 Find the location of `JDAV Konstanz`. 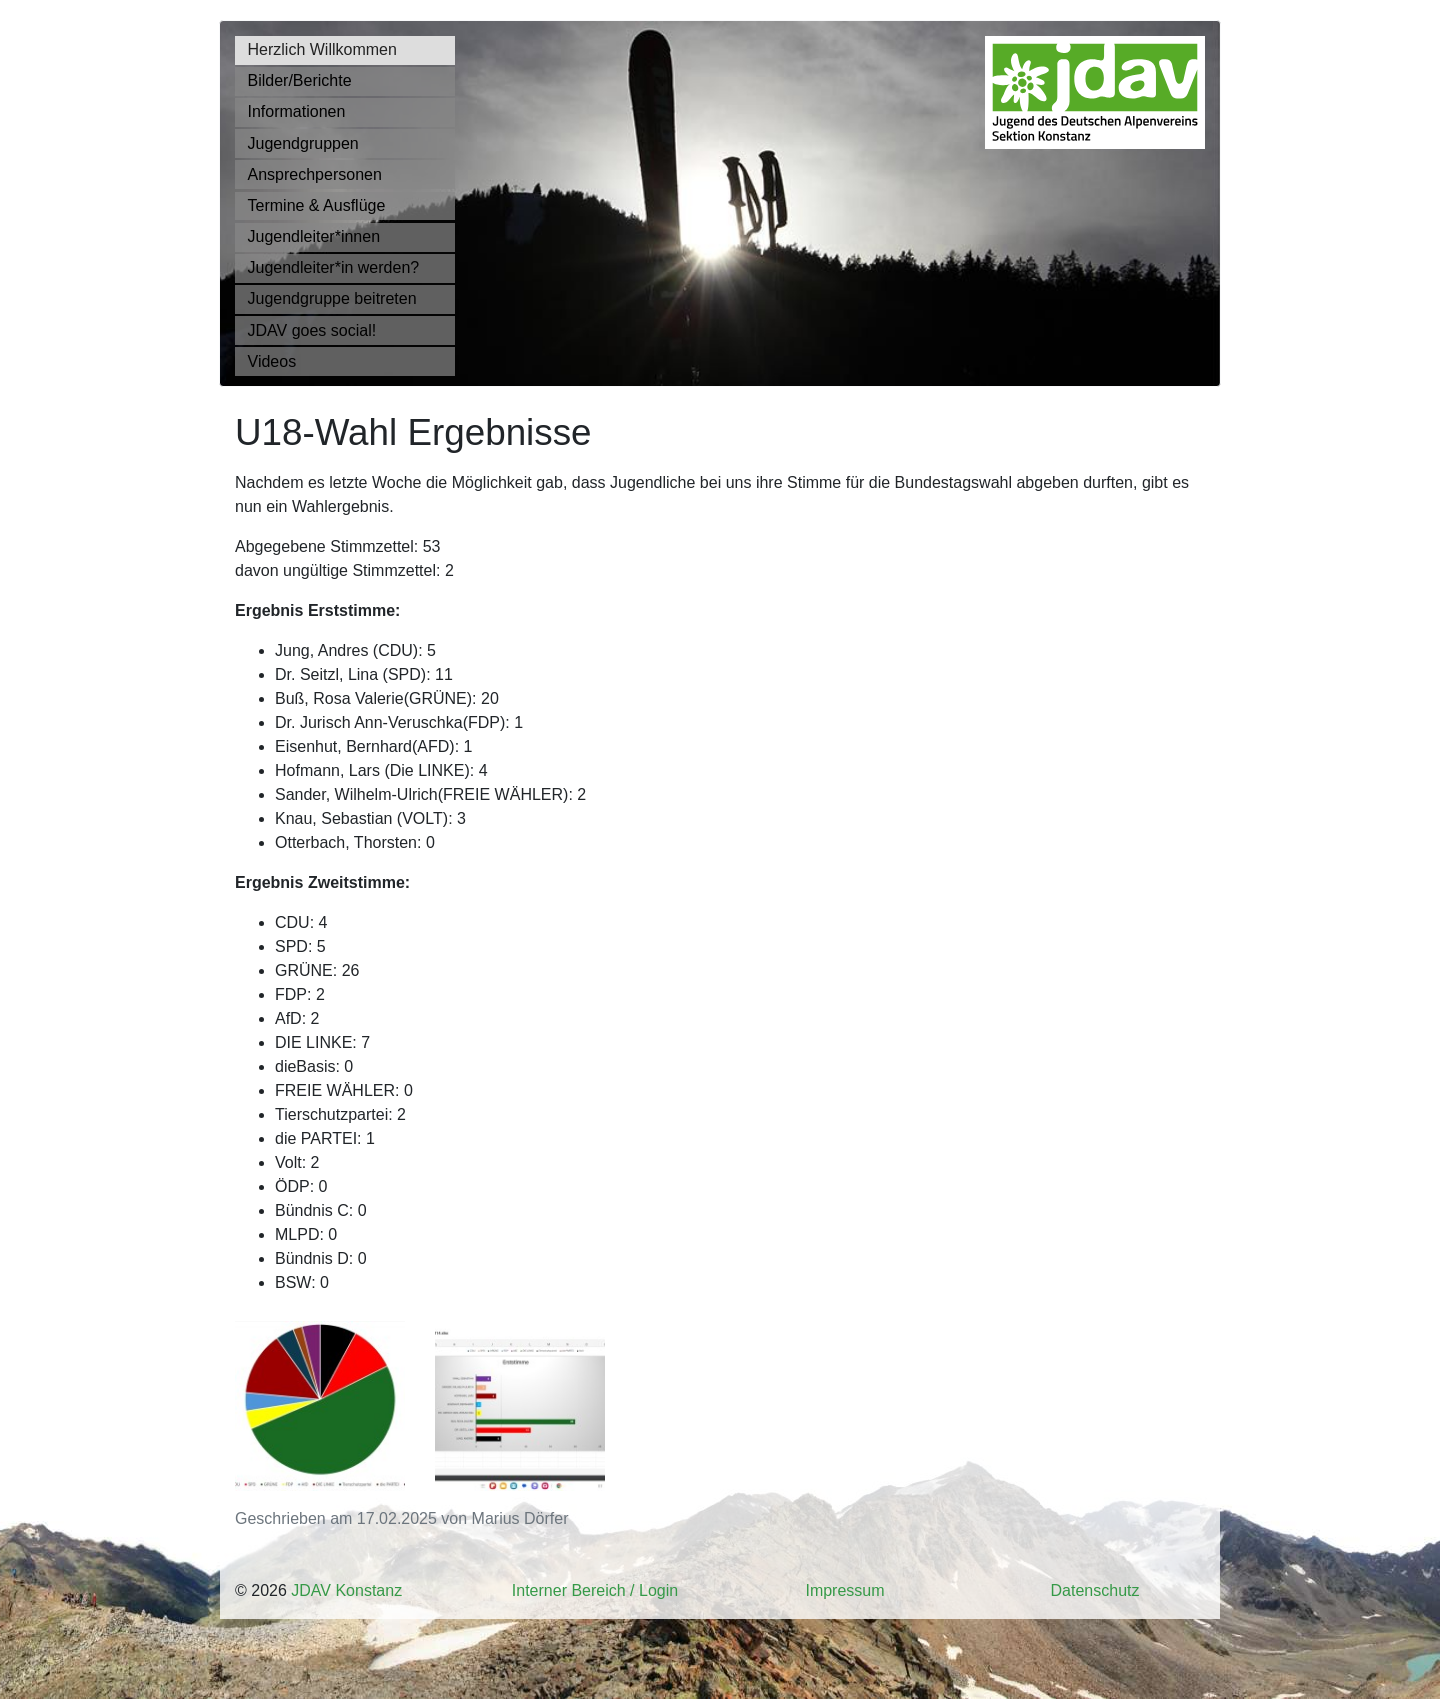

JDAV Konstanz is located at coordinates (346, 1590).